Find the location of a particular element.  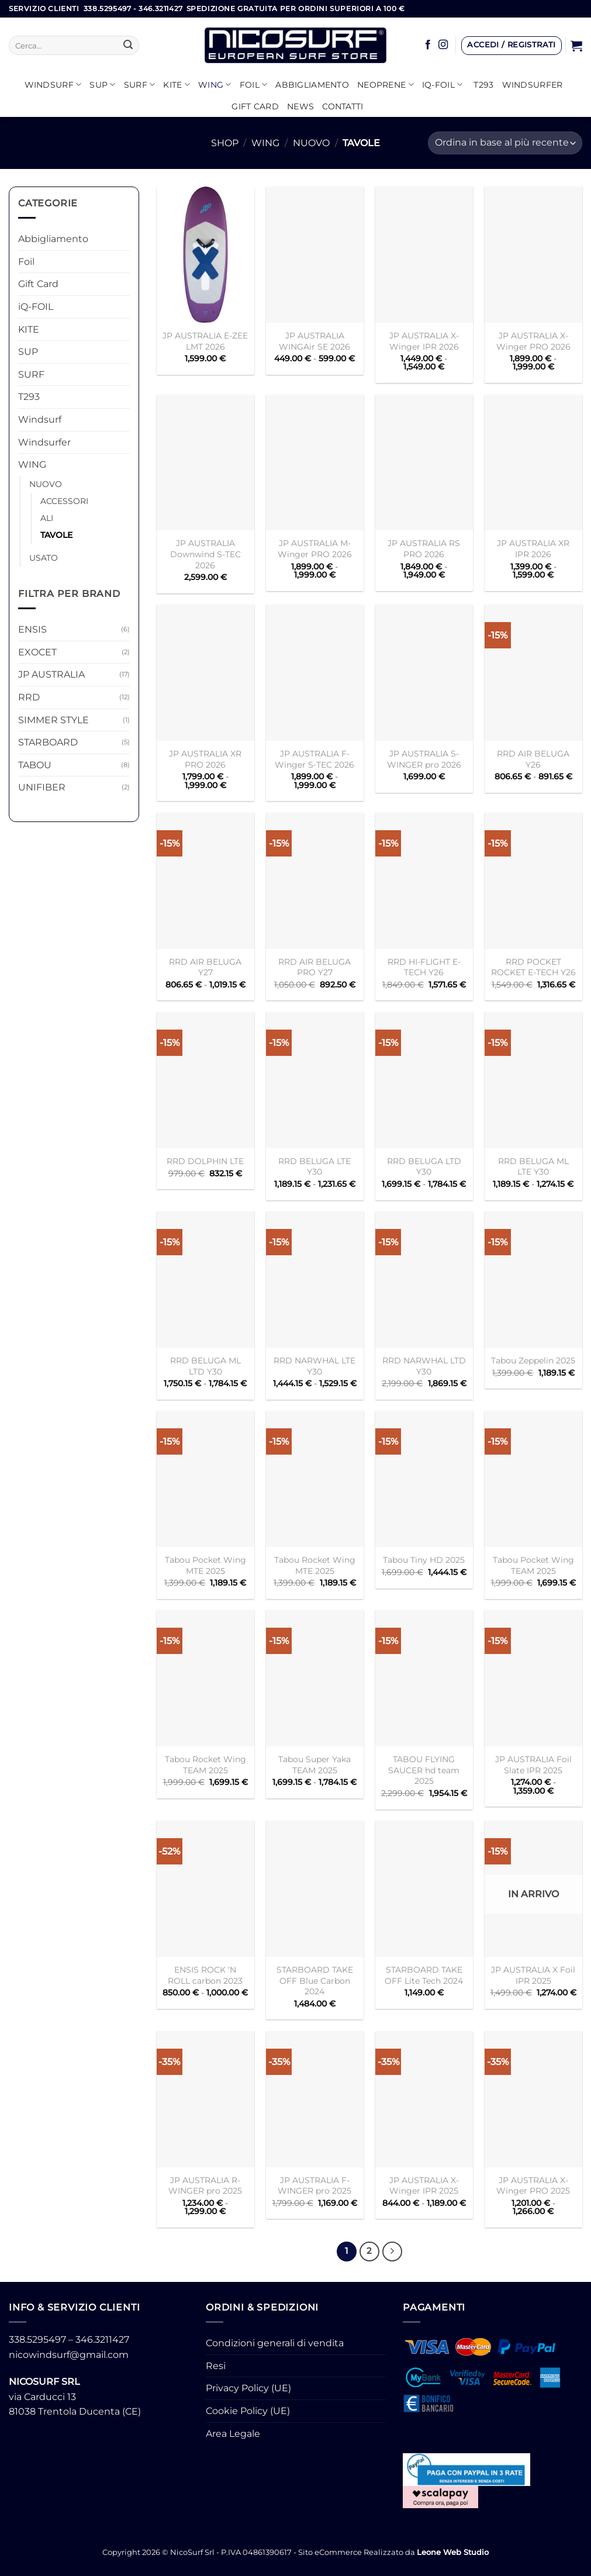

RRD BELUGA LTE Y30 is located at coordinates (314, 1166).